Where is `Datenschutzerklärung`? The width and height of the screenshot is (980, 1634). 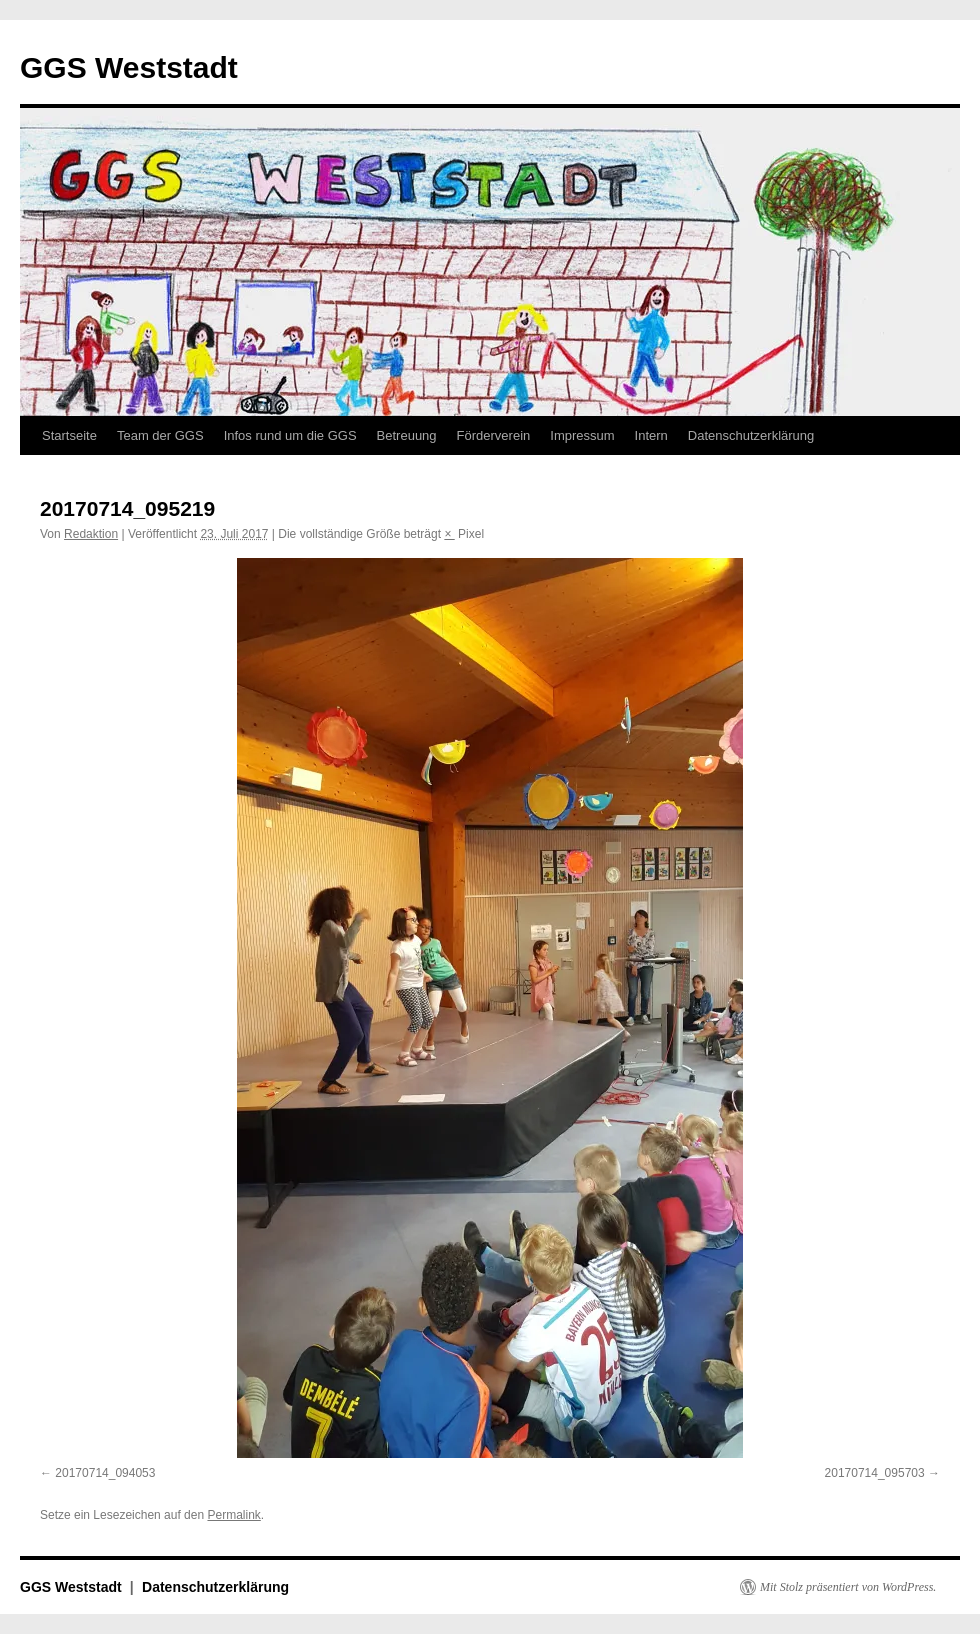 Datenschutzerklärung is located at coordinates (751, 435).